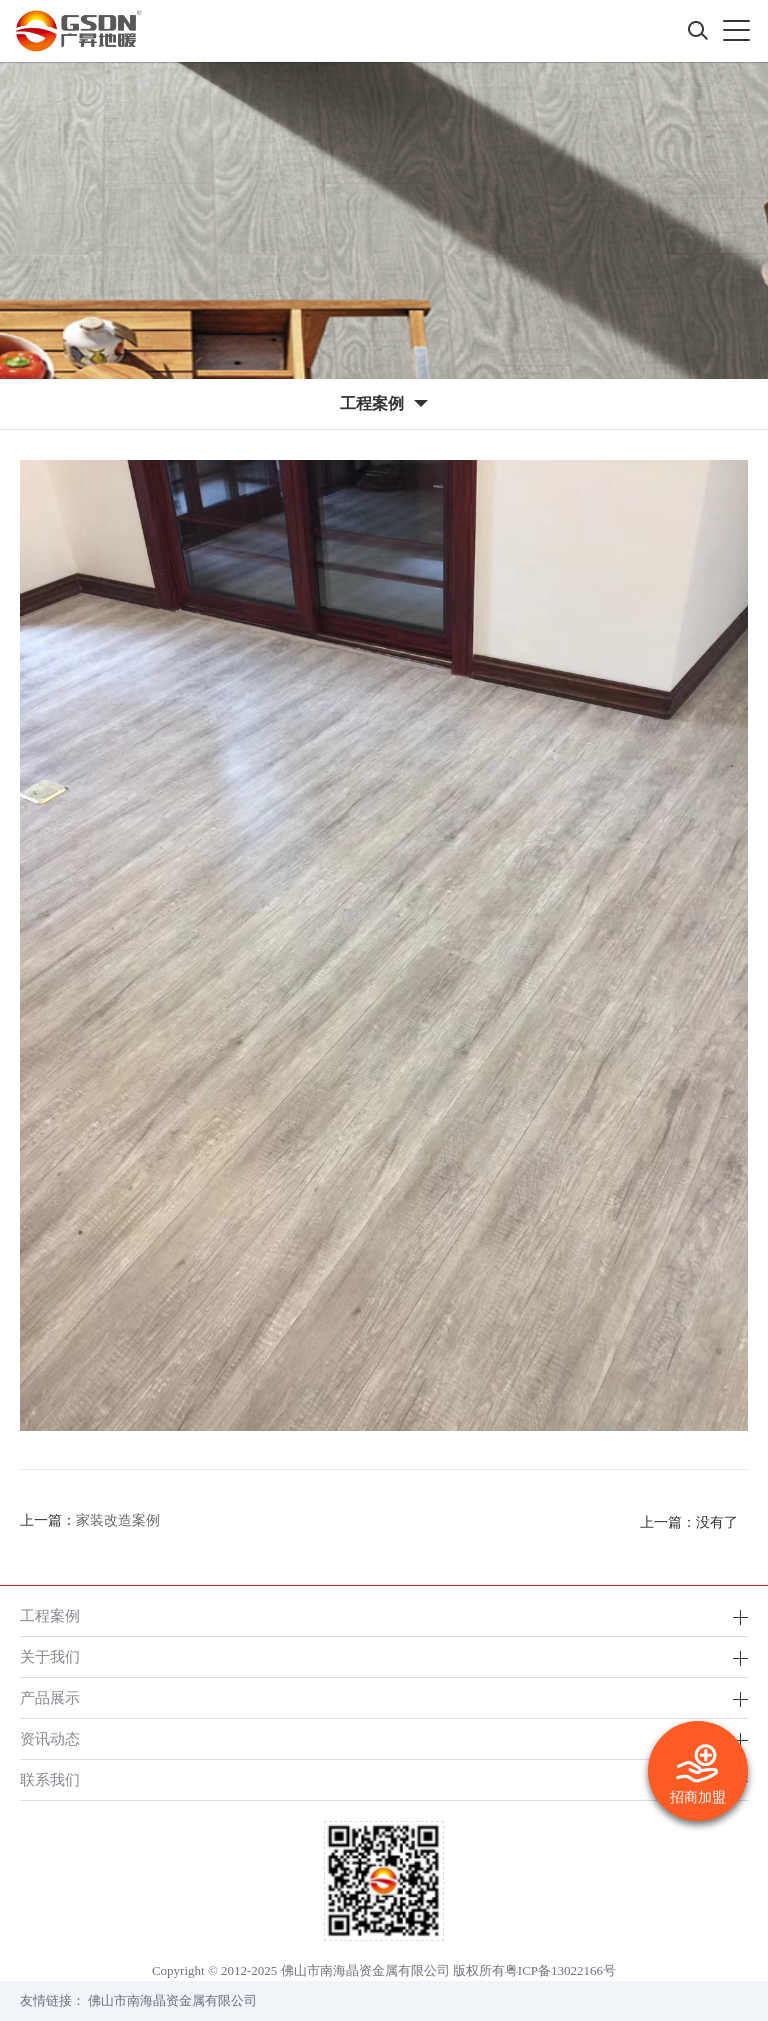 The width and height of the screenshot is (768, 2021). What do you see at coordinates (118, 1520) in the screenshot?
I see `家装改造案例` at bounding box center [118, 1520].